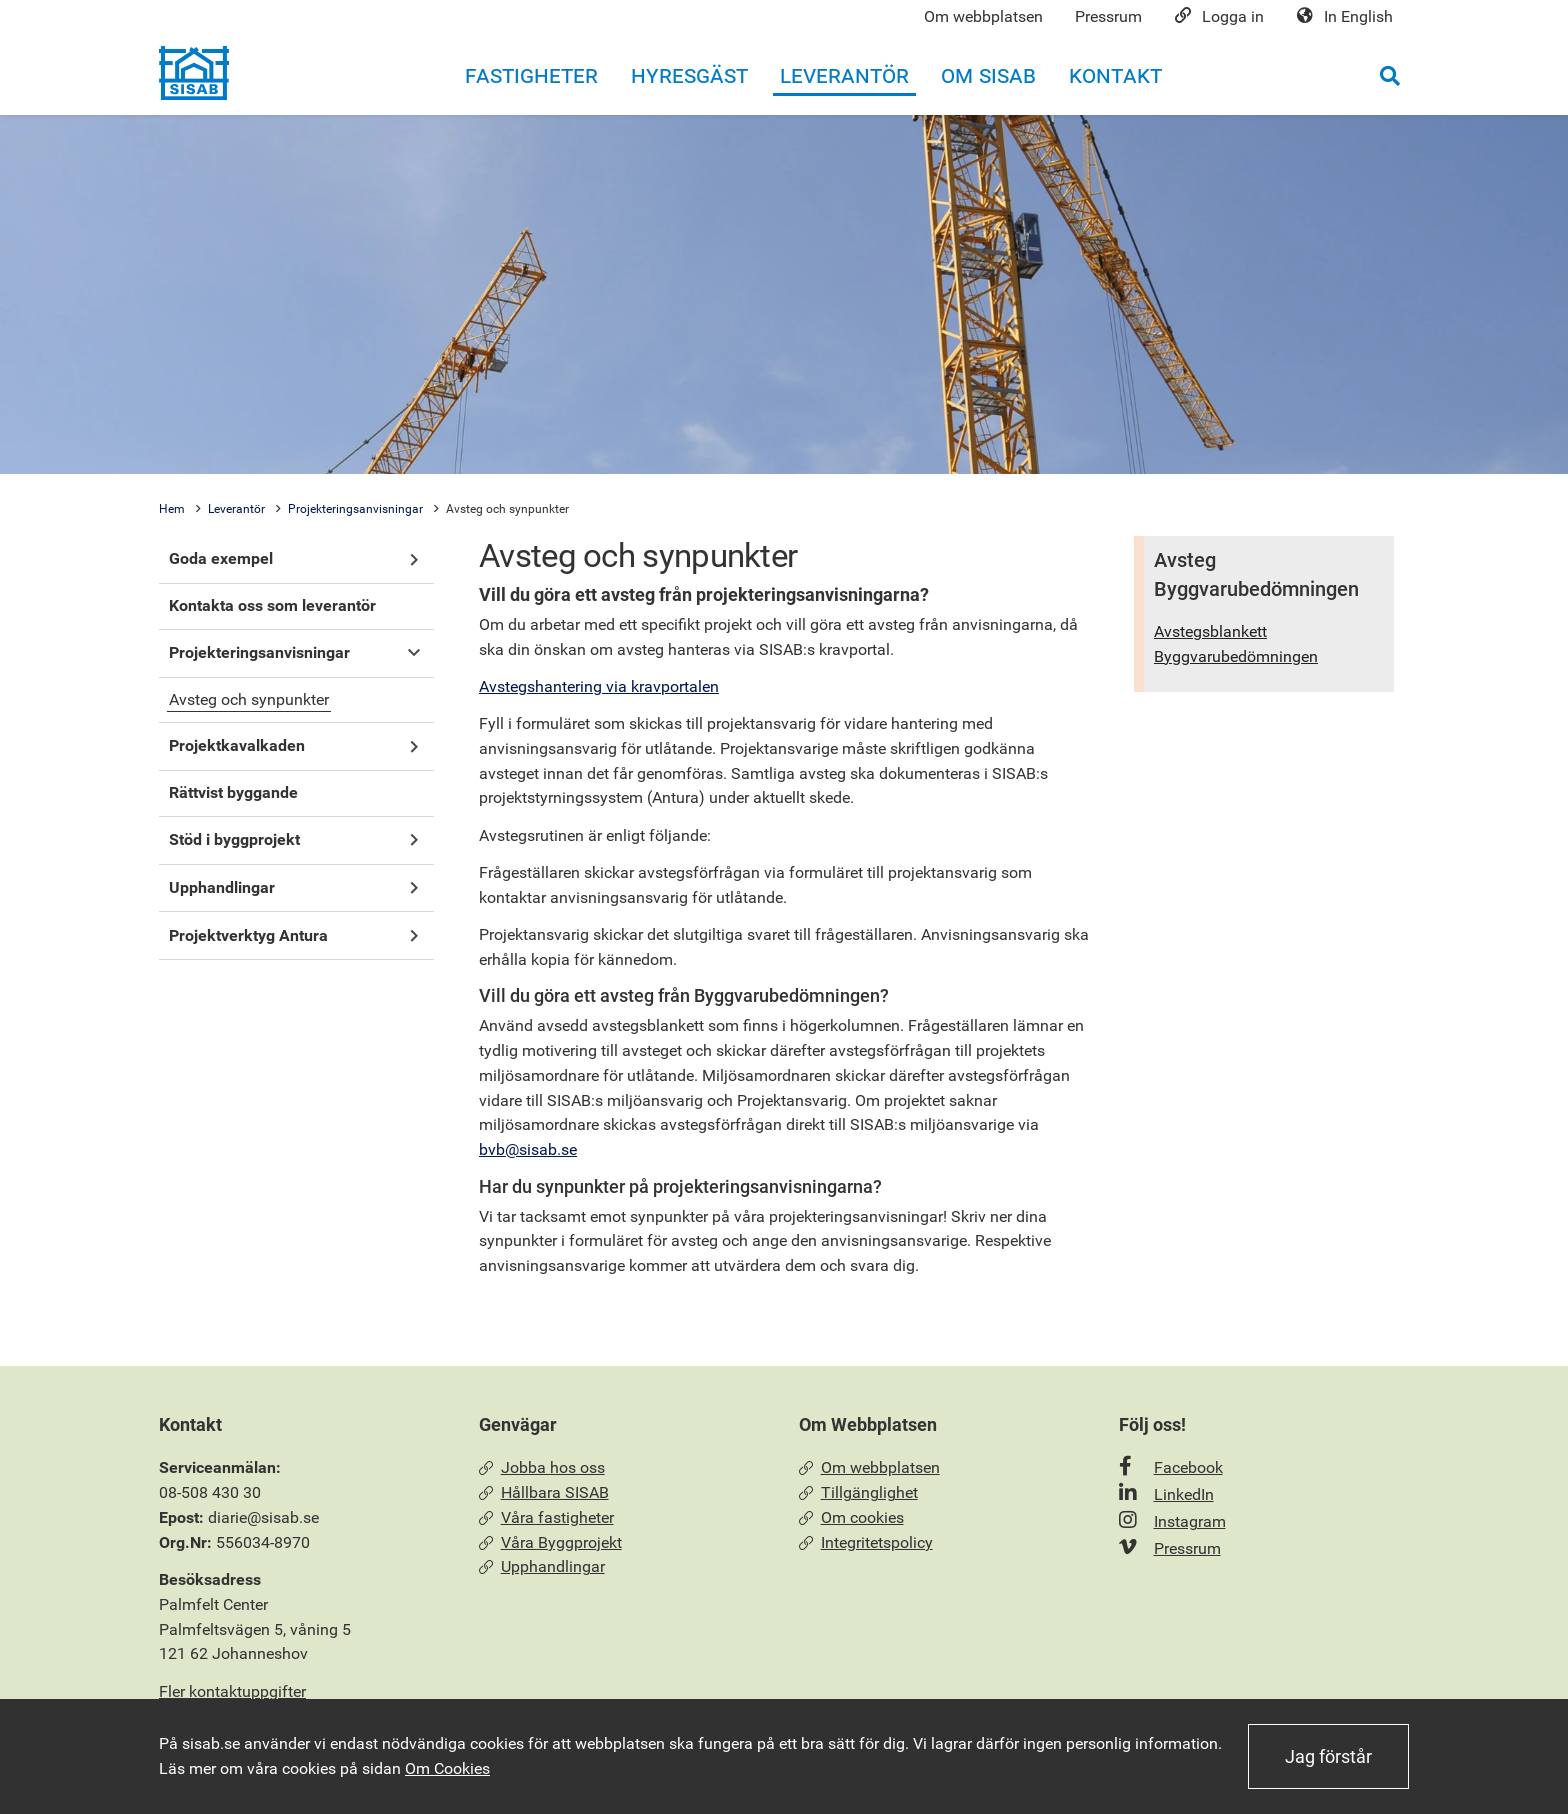 This screenshot has height=1814, width=1568. Describe the element at coordinates (232, 1691) in the screenshot. I see `Fler kontaktuppgifter` at that location.